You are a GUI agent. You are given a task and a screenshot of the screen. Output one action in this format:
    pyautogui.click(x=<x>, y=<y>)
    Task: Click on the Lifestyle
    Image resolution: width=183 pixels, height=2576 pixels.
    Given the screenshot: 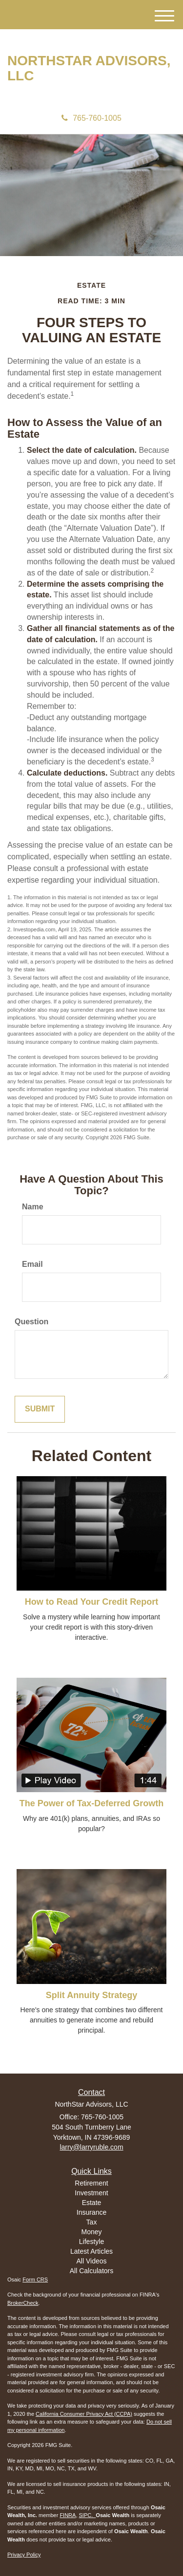 What is the action you would take?
    pyautogui.click(x=91, y=2241)
    